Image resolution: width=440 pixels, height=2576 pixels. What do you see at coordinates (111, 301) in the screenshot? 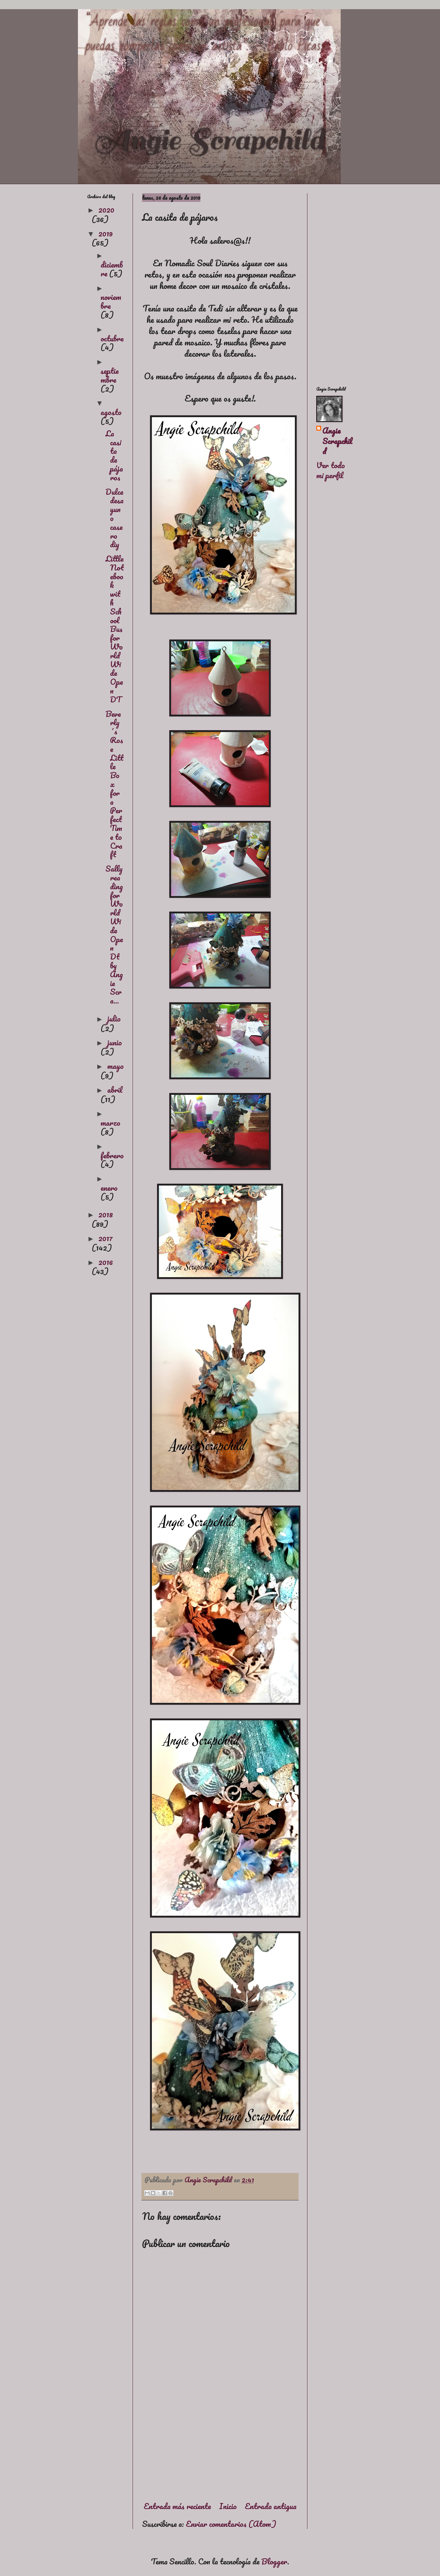
I see `noviembre` at bounding box center [111, 301].